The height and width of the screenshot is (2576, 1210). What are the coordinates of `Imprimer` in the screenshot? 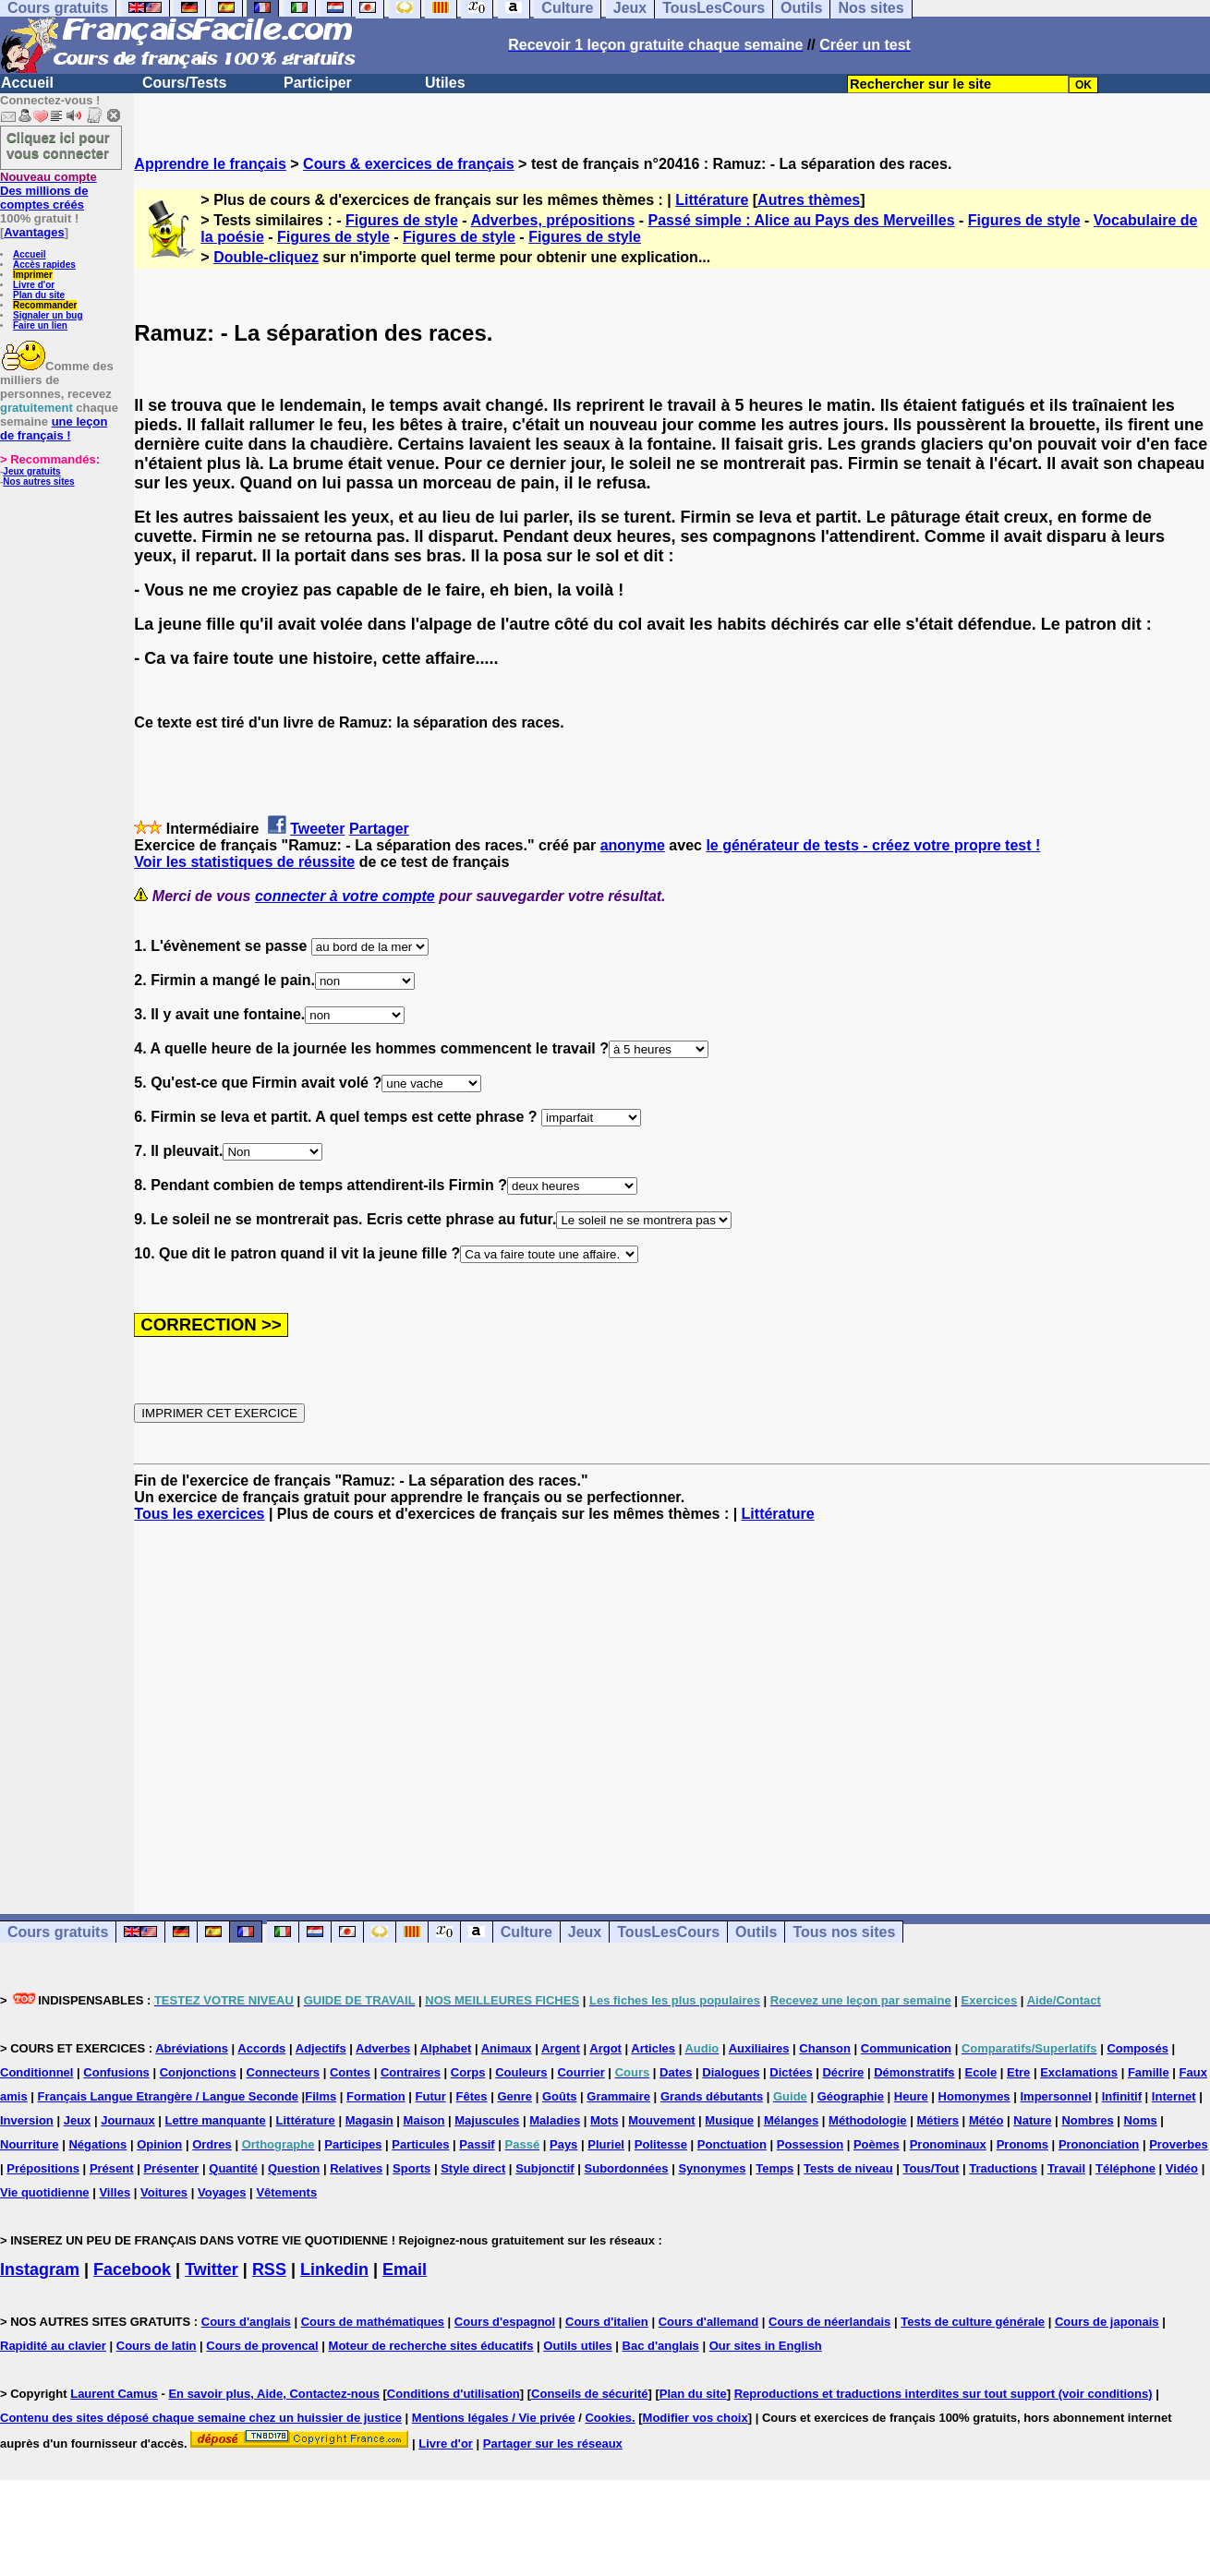 It's located at (33, 275).